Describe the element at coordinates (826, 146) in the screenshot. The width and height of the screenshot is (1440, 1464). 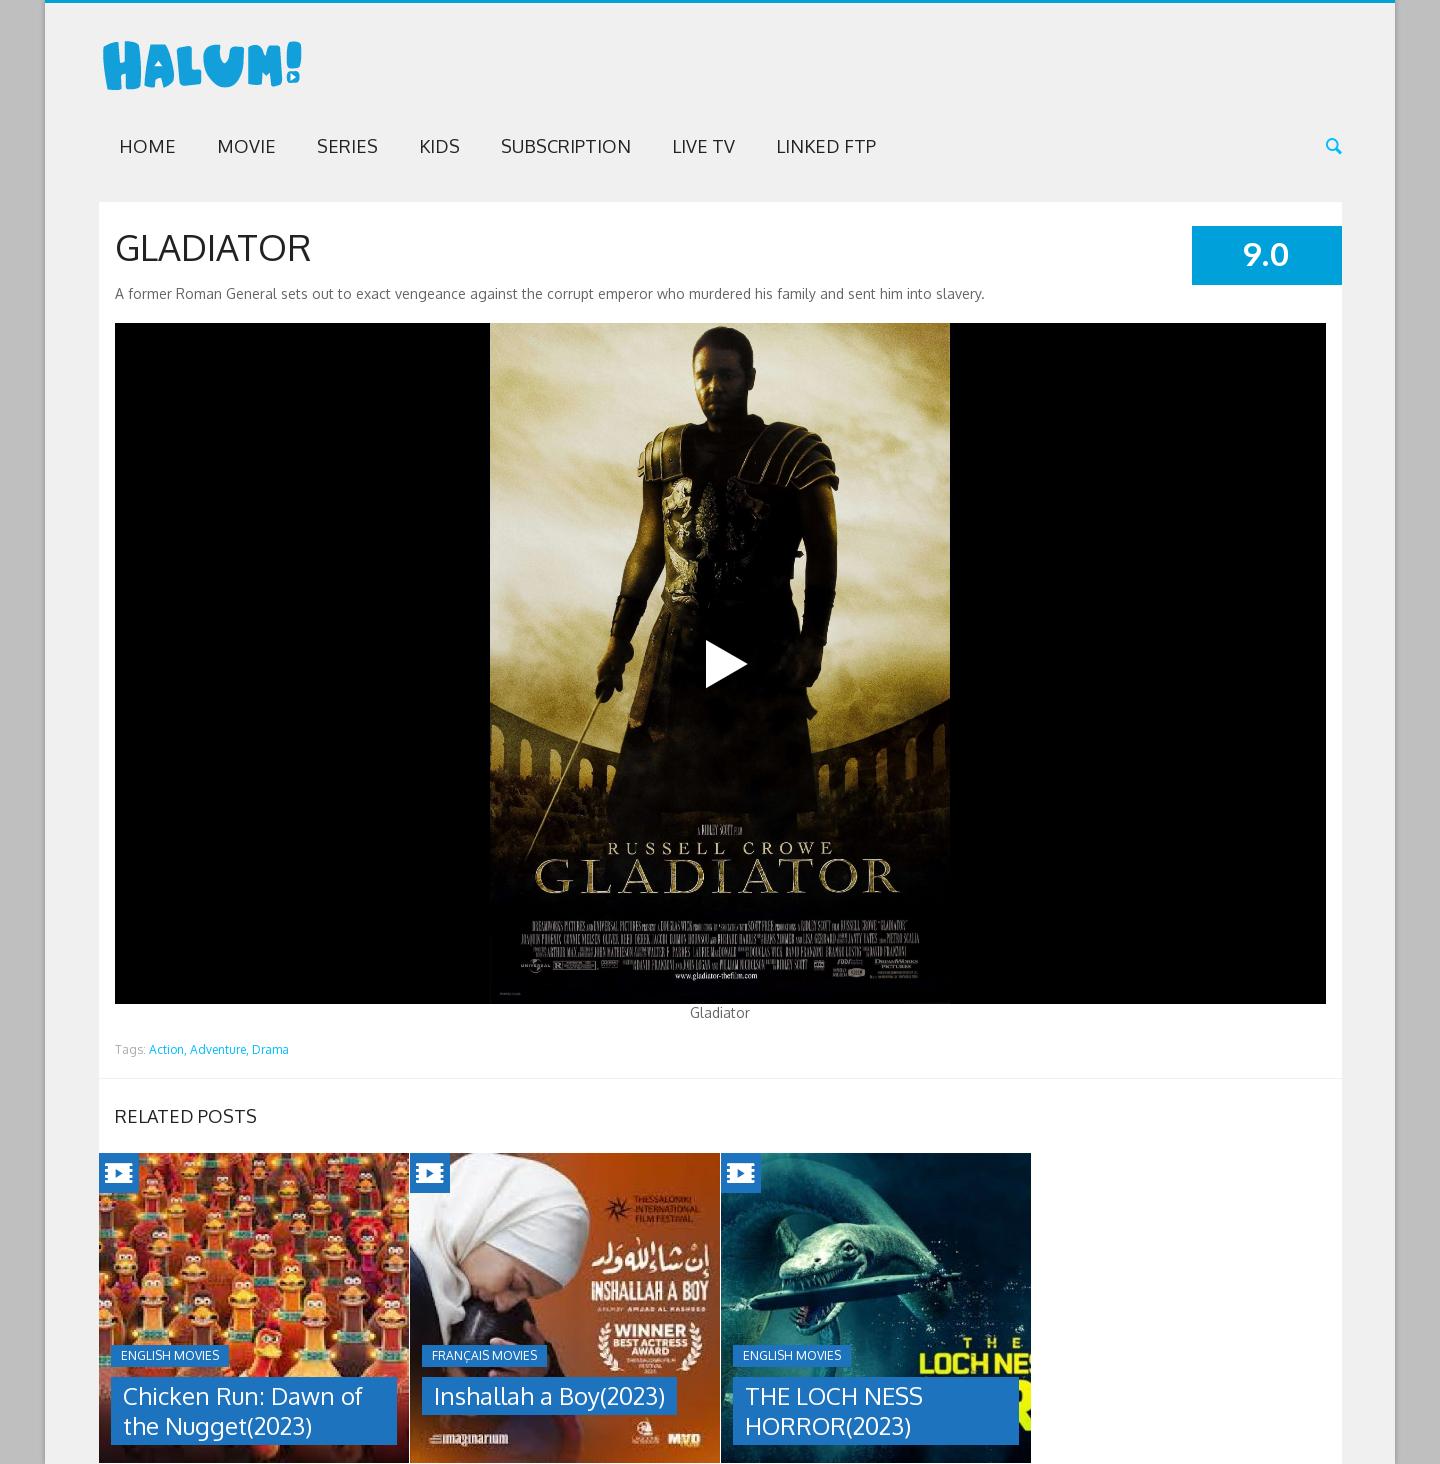
I see `Linked FTP` at that location.